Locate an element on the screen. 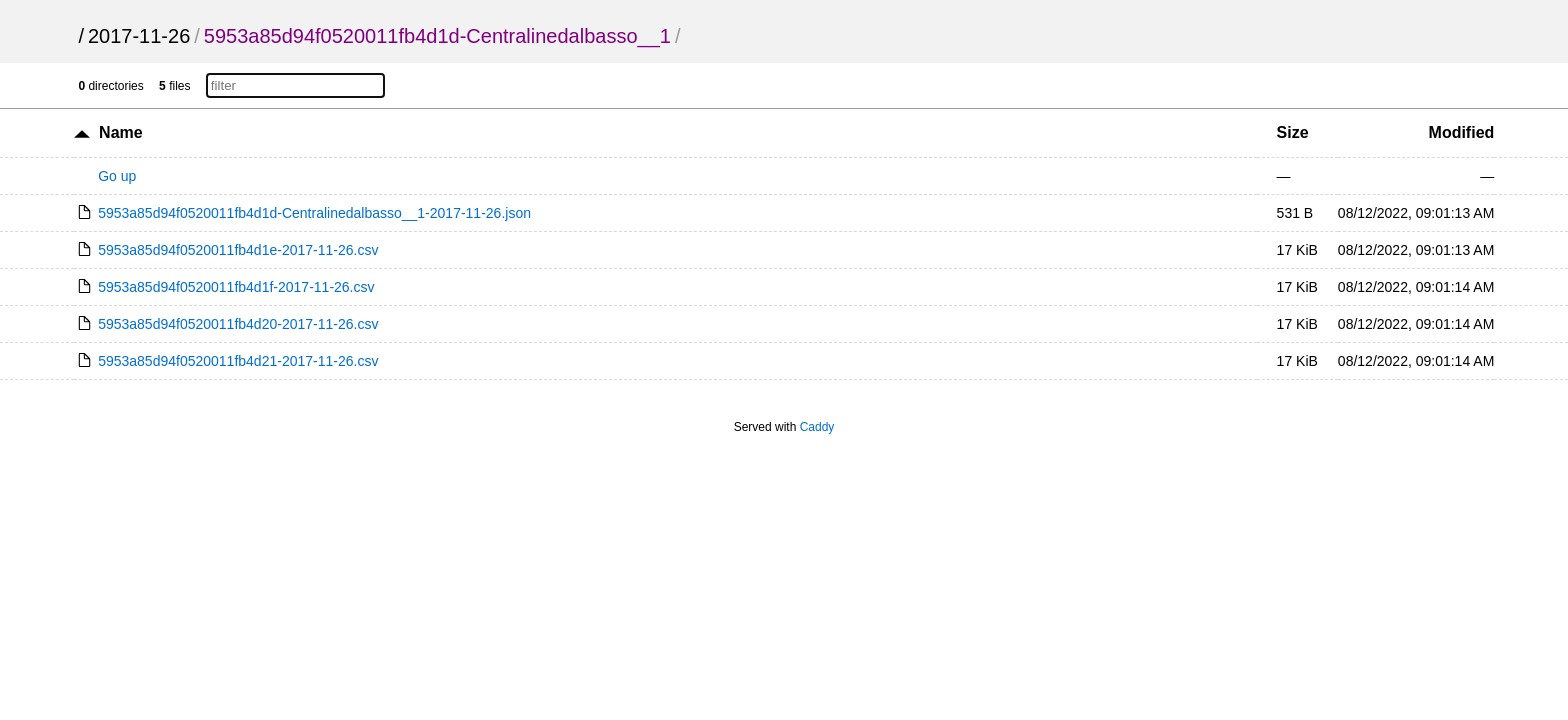 The width and height of the screenshot is (1568, 720). Size is located at coordinates (1293, 132).